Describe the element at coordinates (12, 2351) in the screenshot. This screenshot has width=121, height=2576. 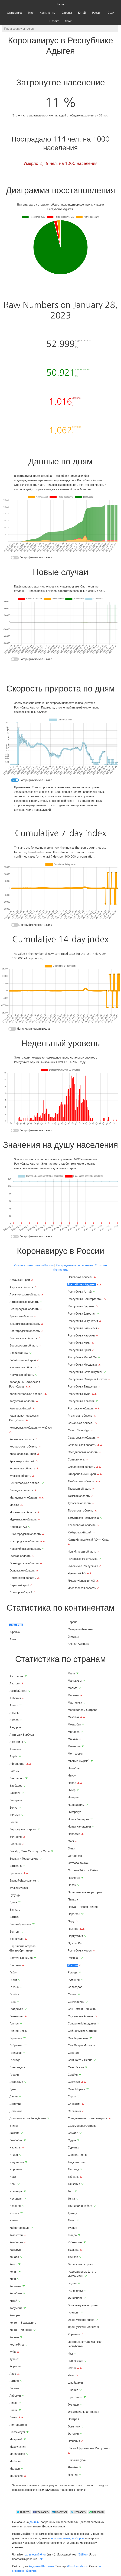
I see `Куба` at that location.